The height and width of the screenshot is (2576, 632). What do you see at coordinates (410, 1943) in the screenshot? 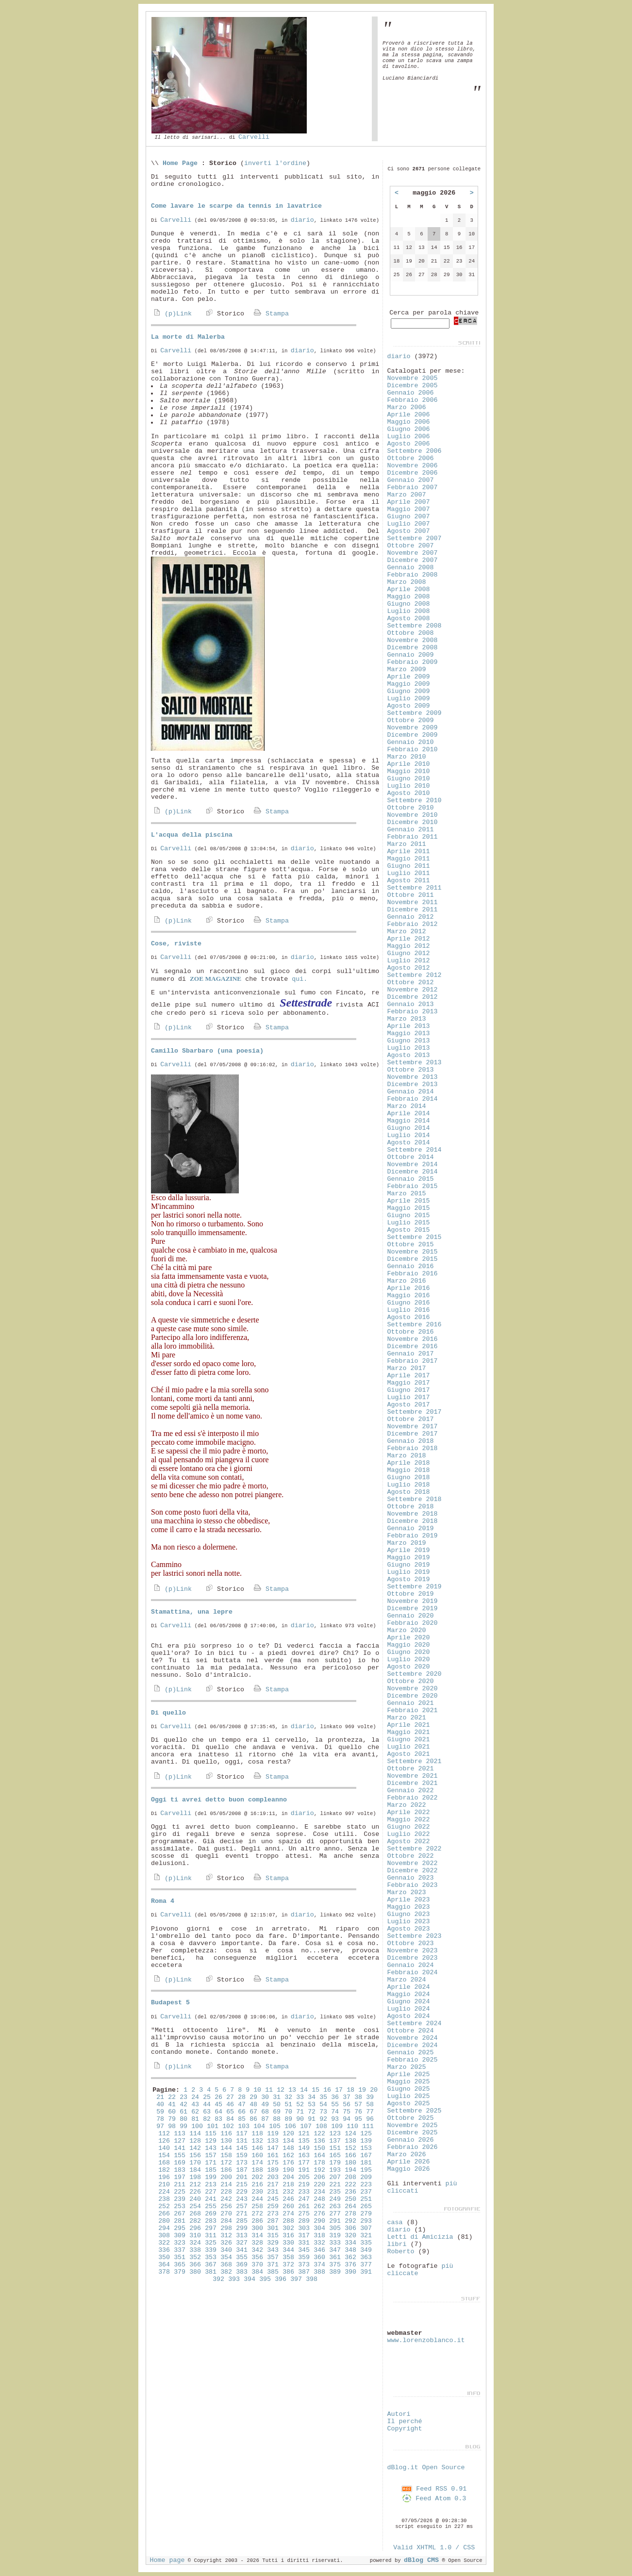
I see `Ottobre 2023` at bounding box center [410, 1943].